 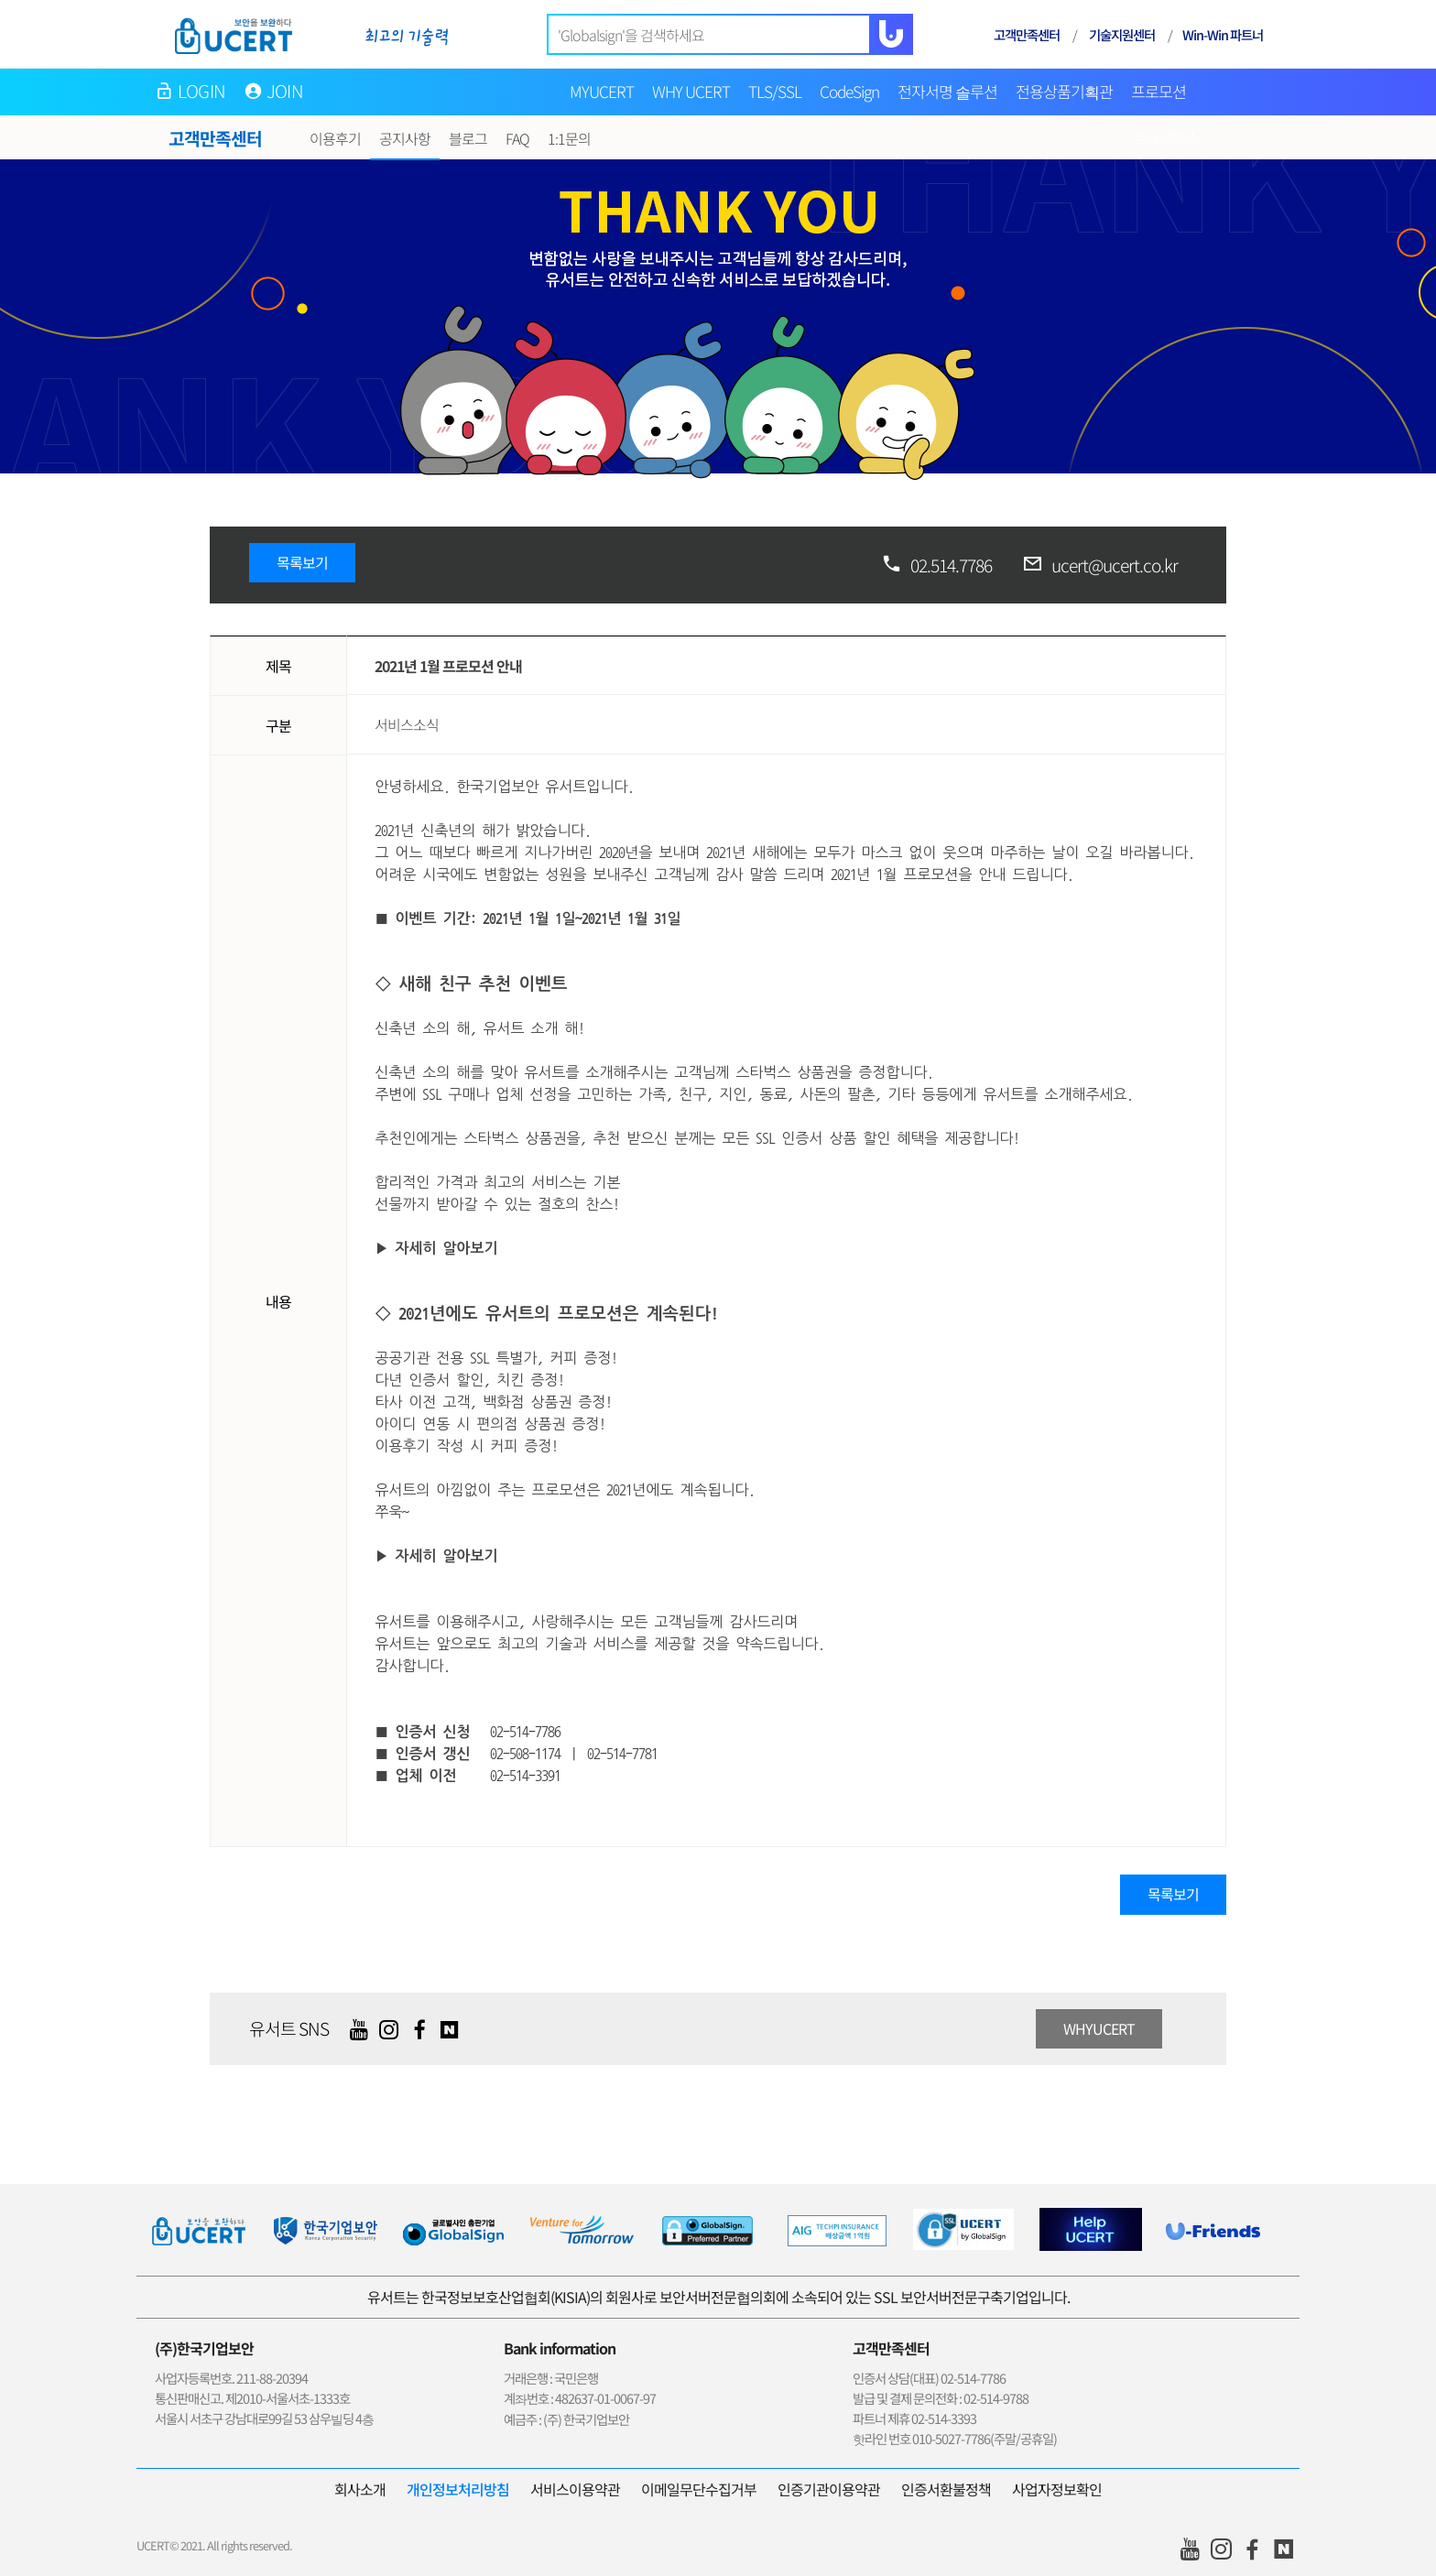 What do you see at coordinates (360, 2489) in the screenshot?
I see `회사소개` at bounding box center [360, 2489].